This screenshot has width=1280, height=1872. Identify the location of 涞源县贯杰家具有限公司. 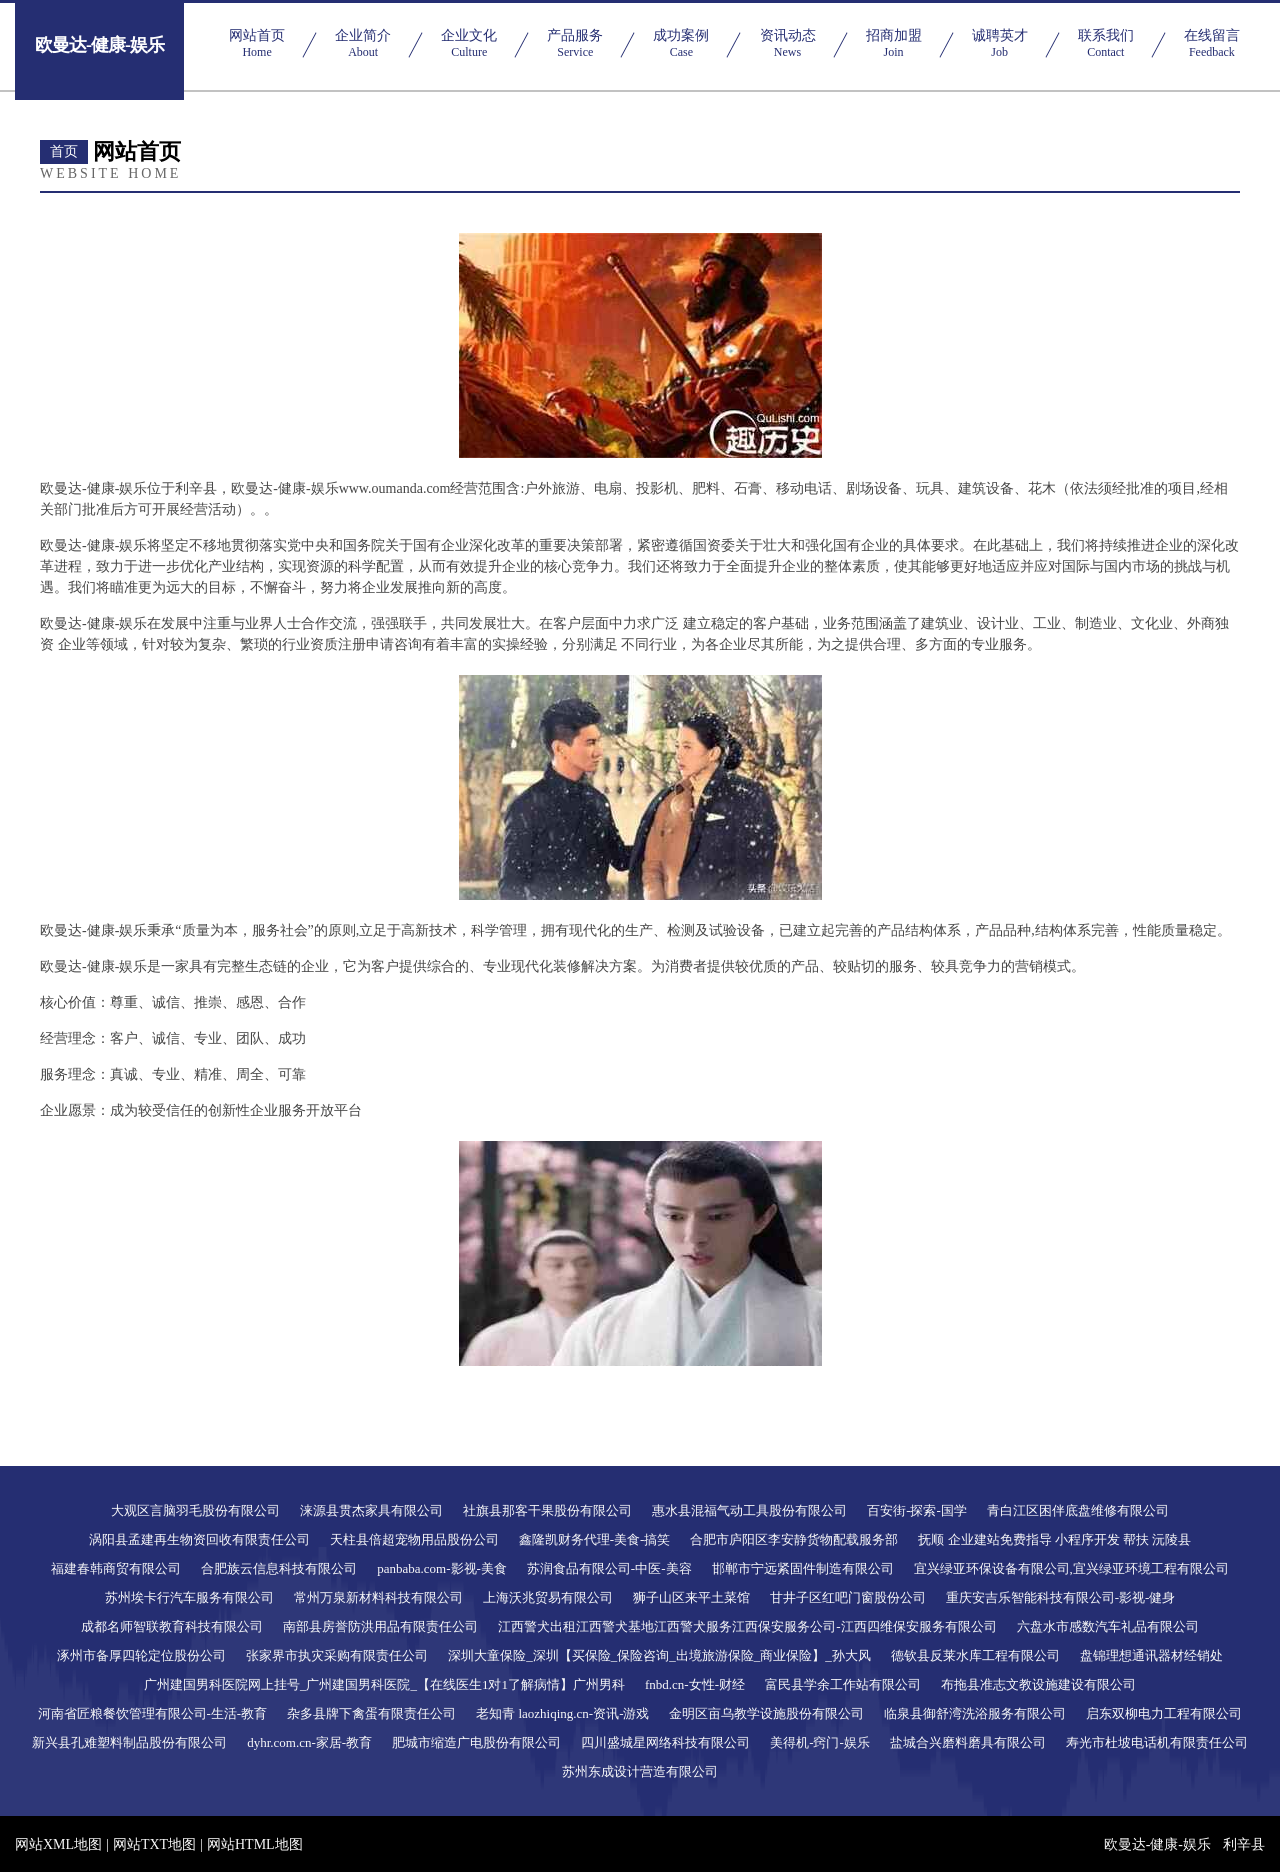
(371, 1510).